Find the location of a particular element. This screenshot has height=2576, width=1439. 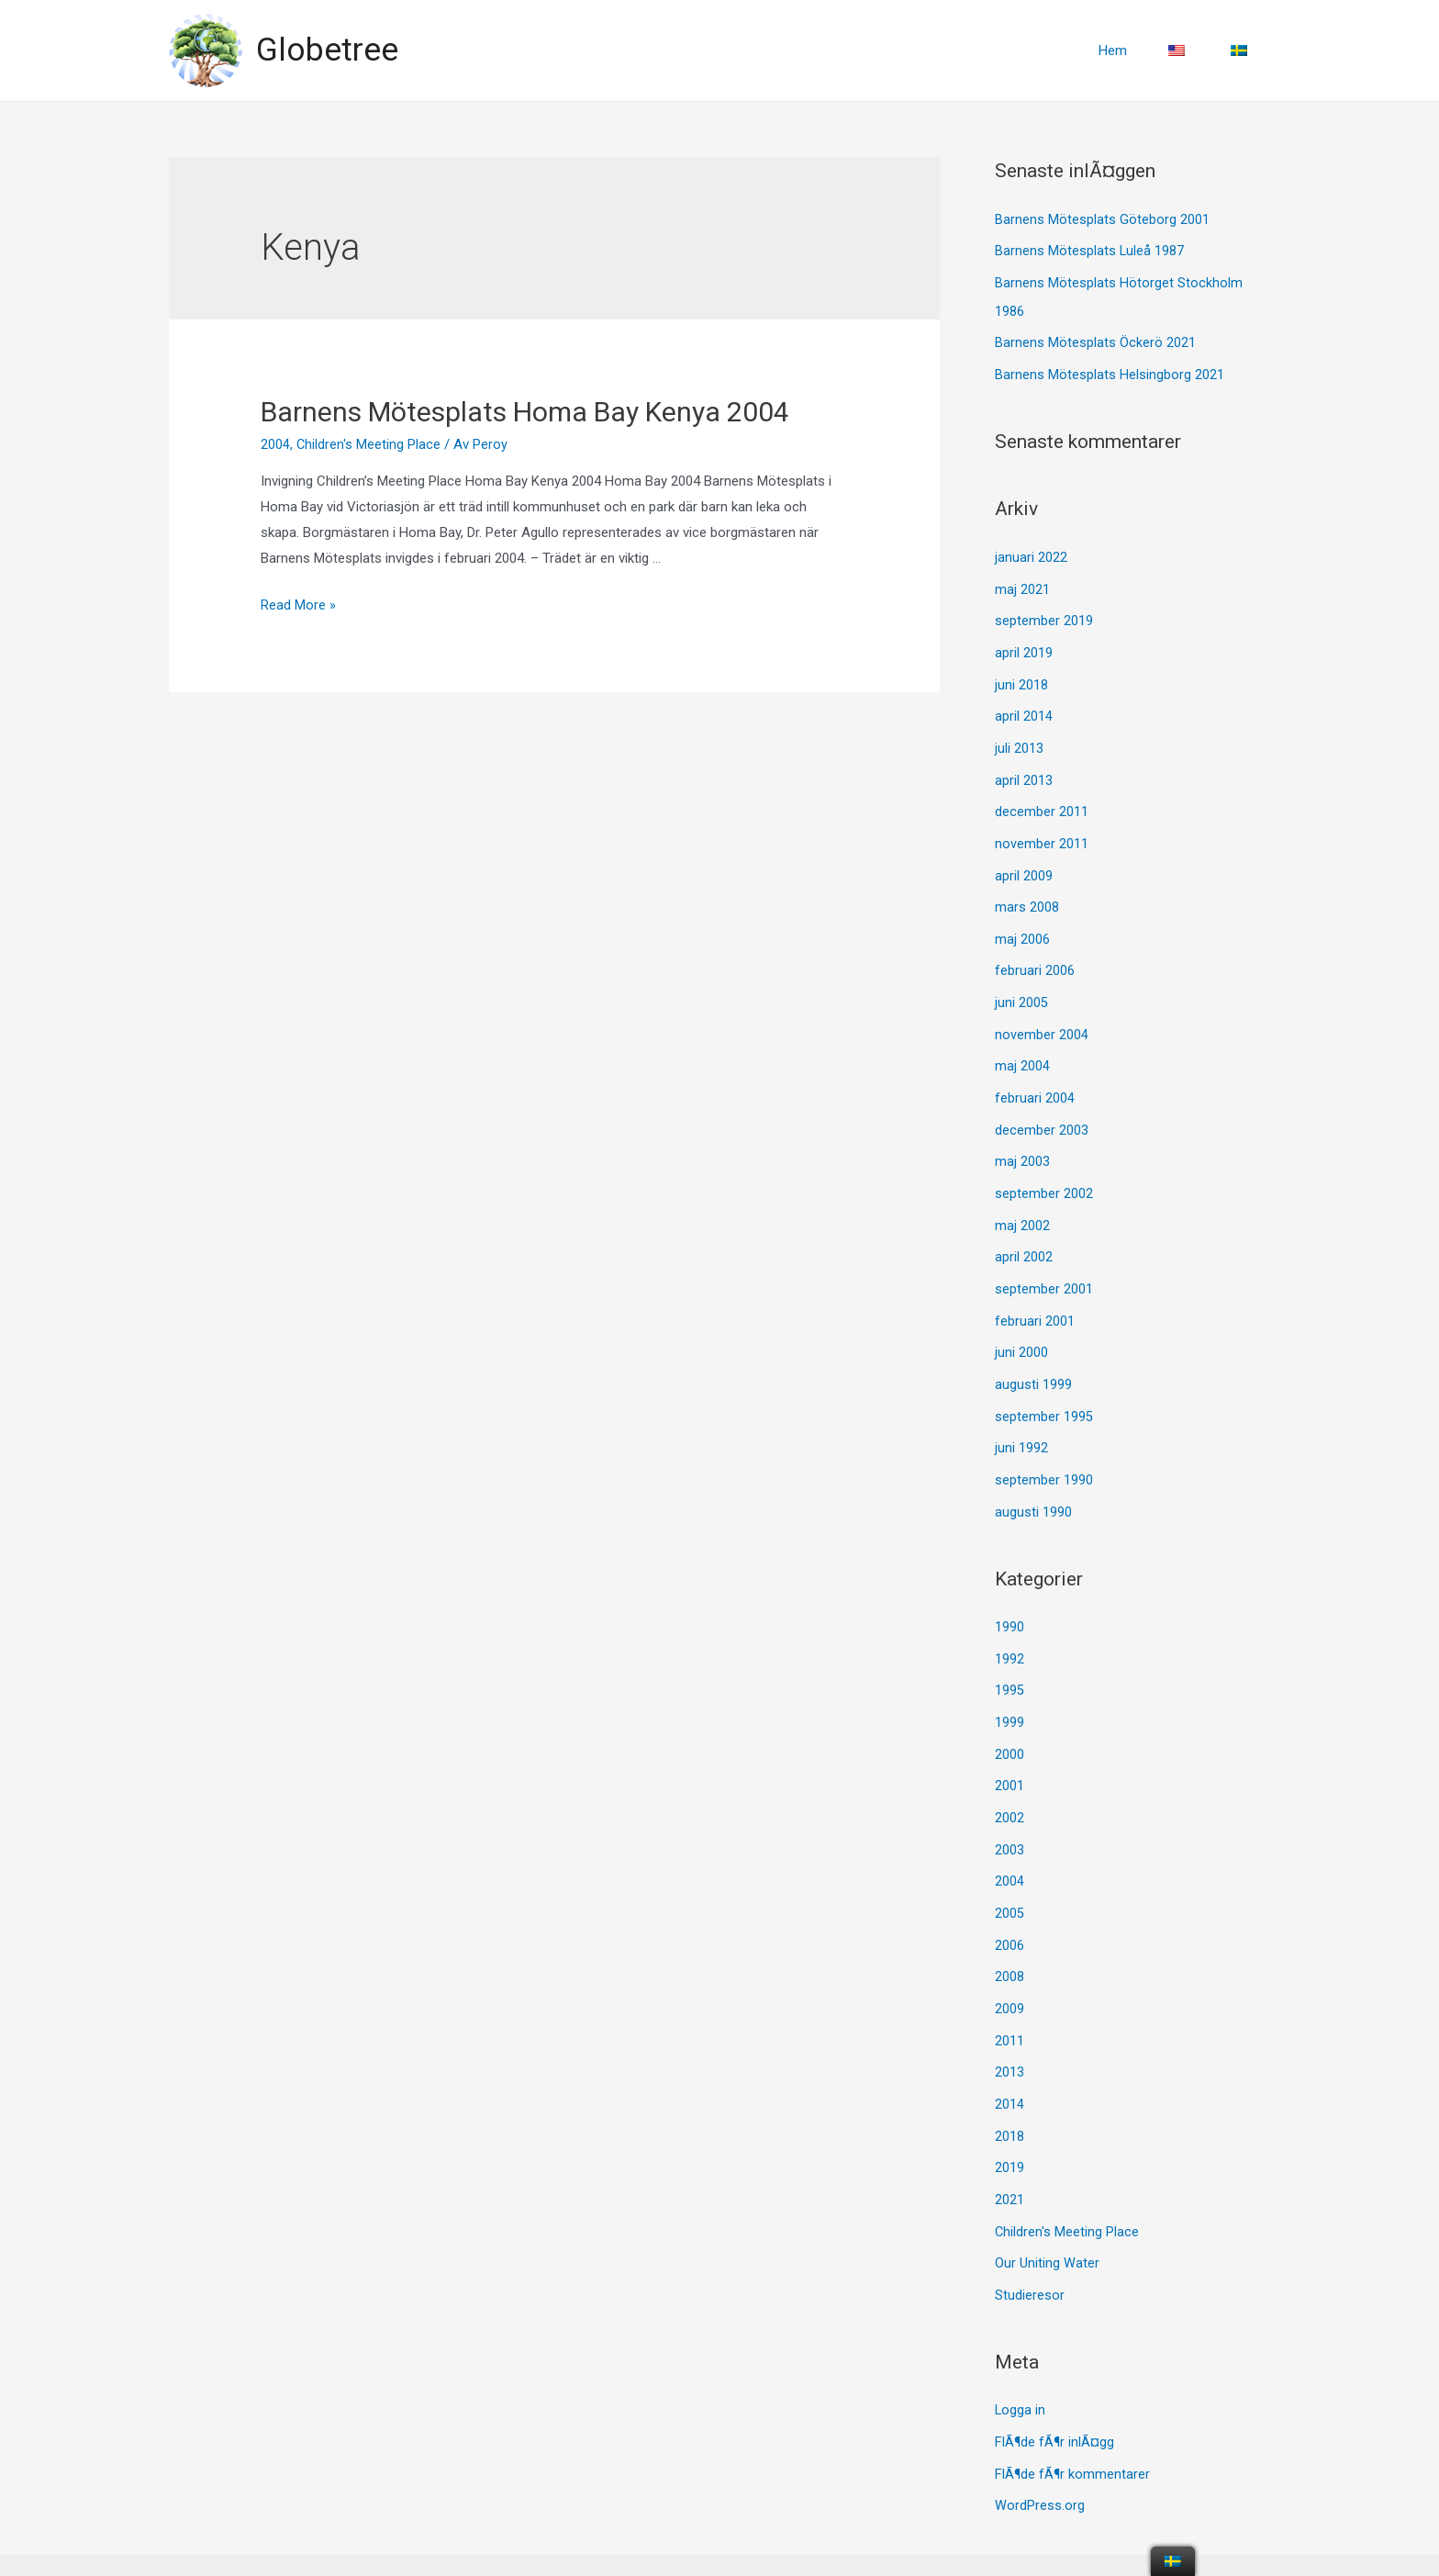

Read More » is located at coordinates (298, 605).